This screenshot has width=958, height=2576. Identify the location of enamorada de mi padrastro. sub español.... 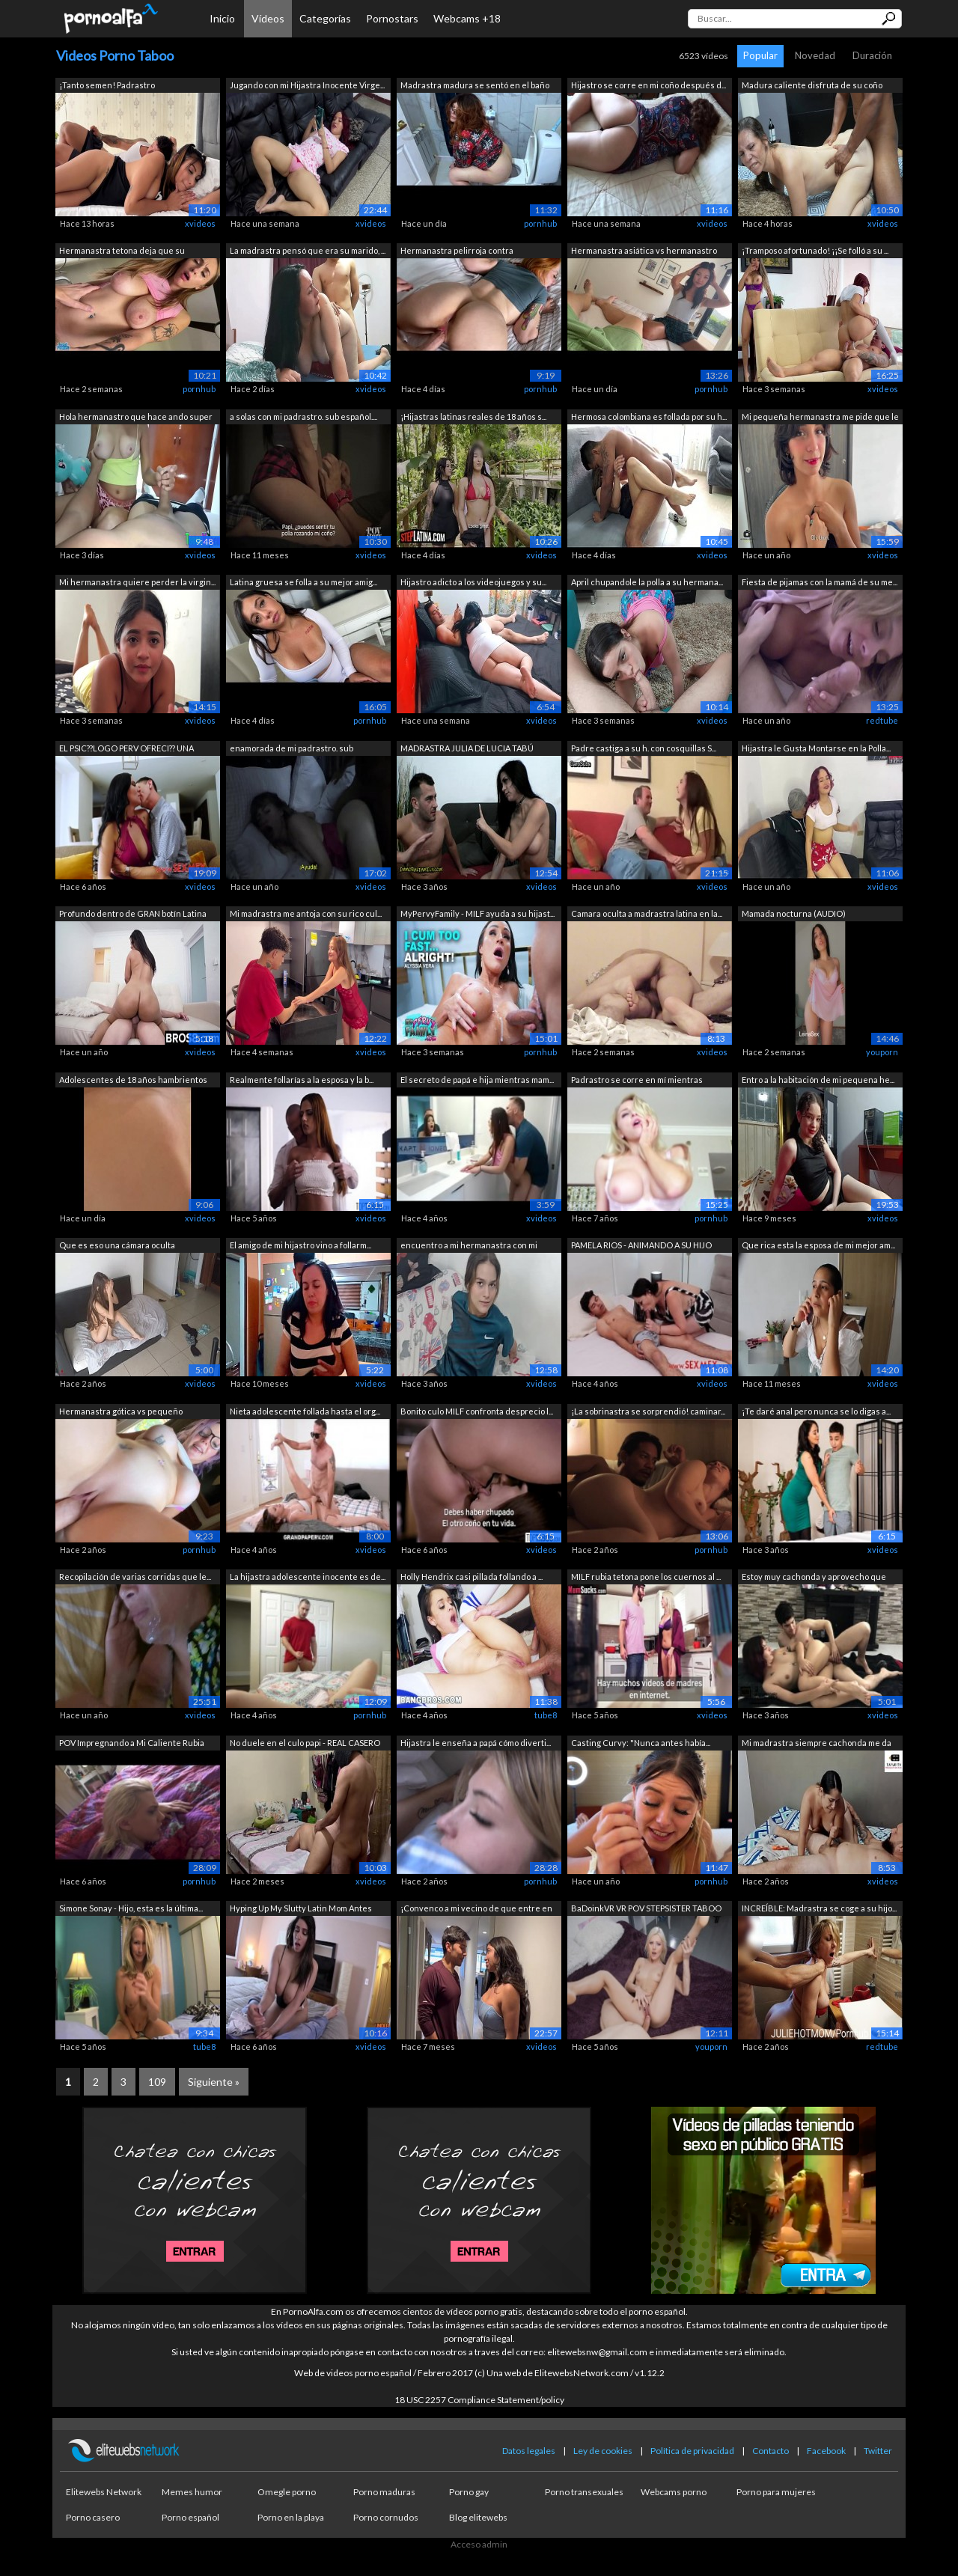
(291, 749).